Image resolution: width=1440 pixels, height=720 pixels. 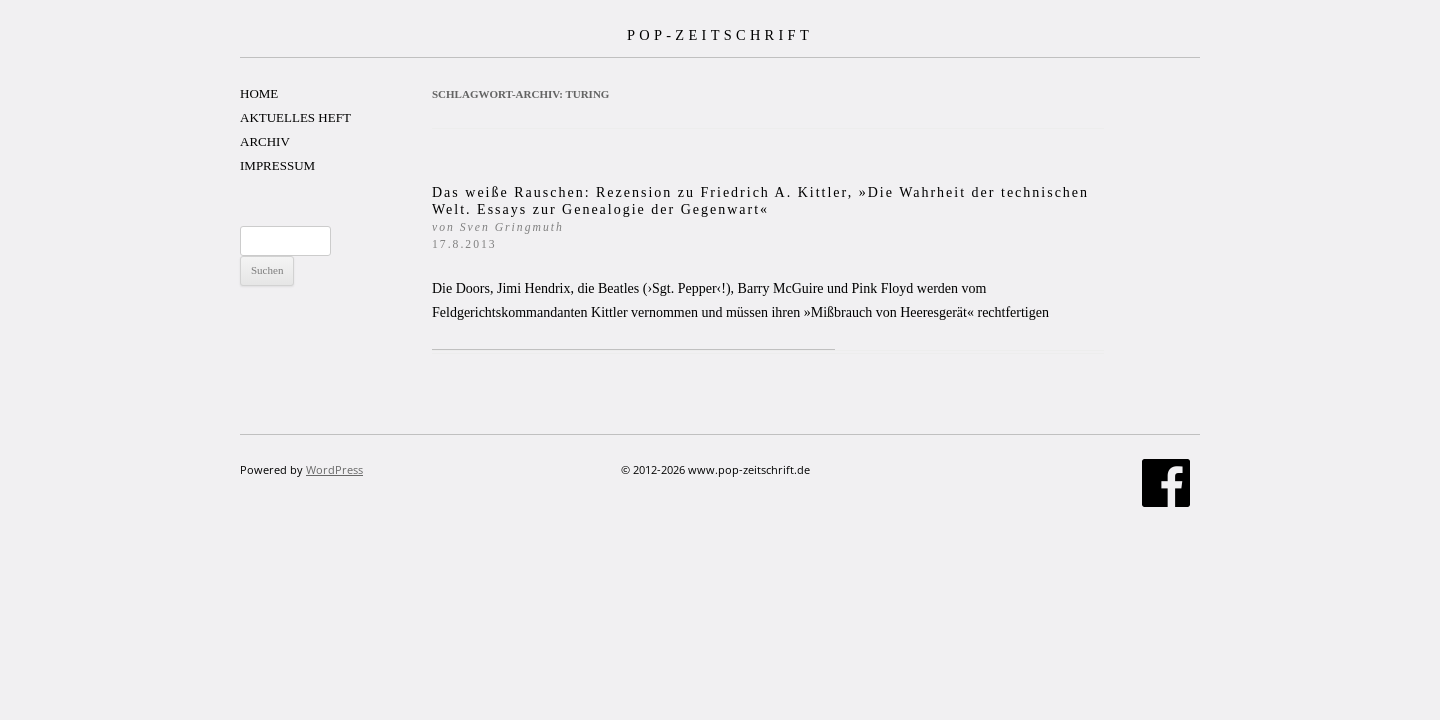 What do you see at coordinates (334, 469) in the screenshot?
I see `WordPress` at bounding box center [334, 469].